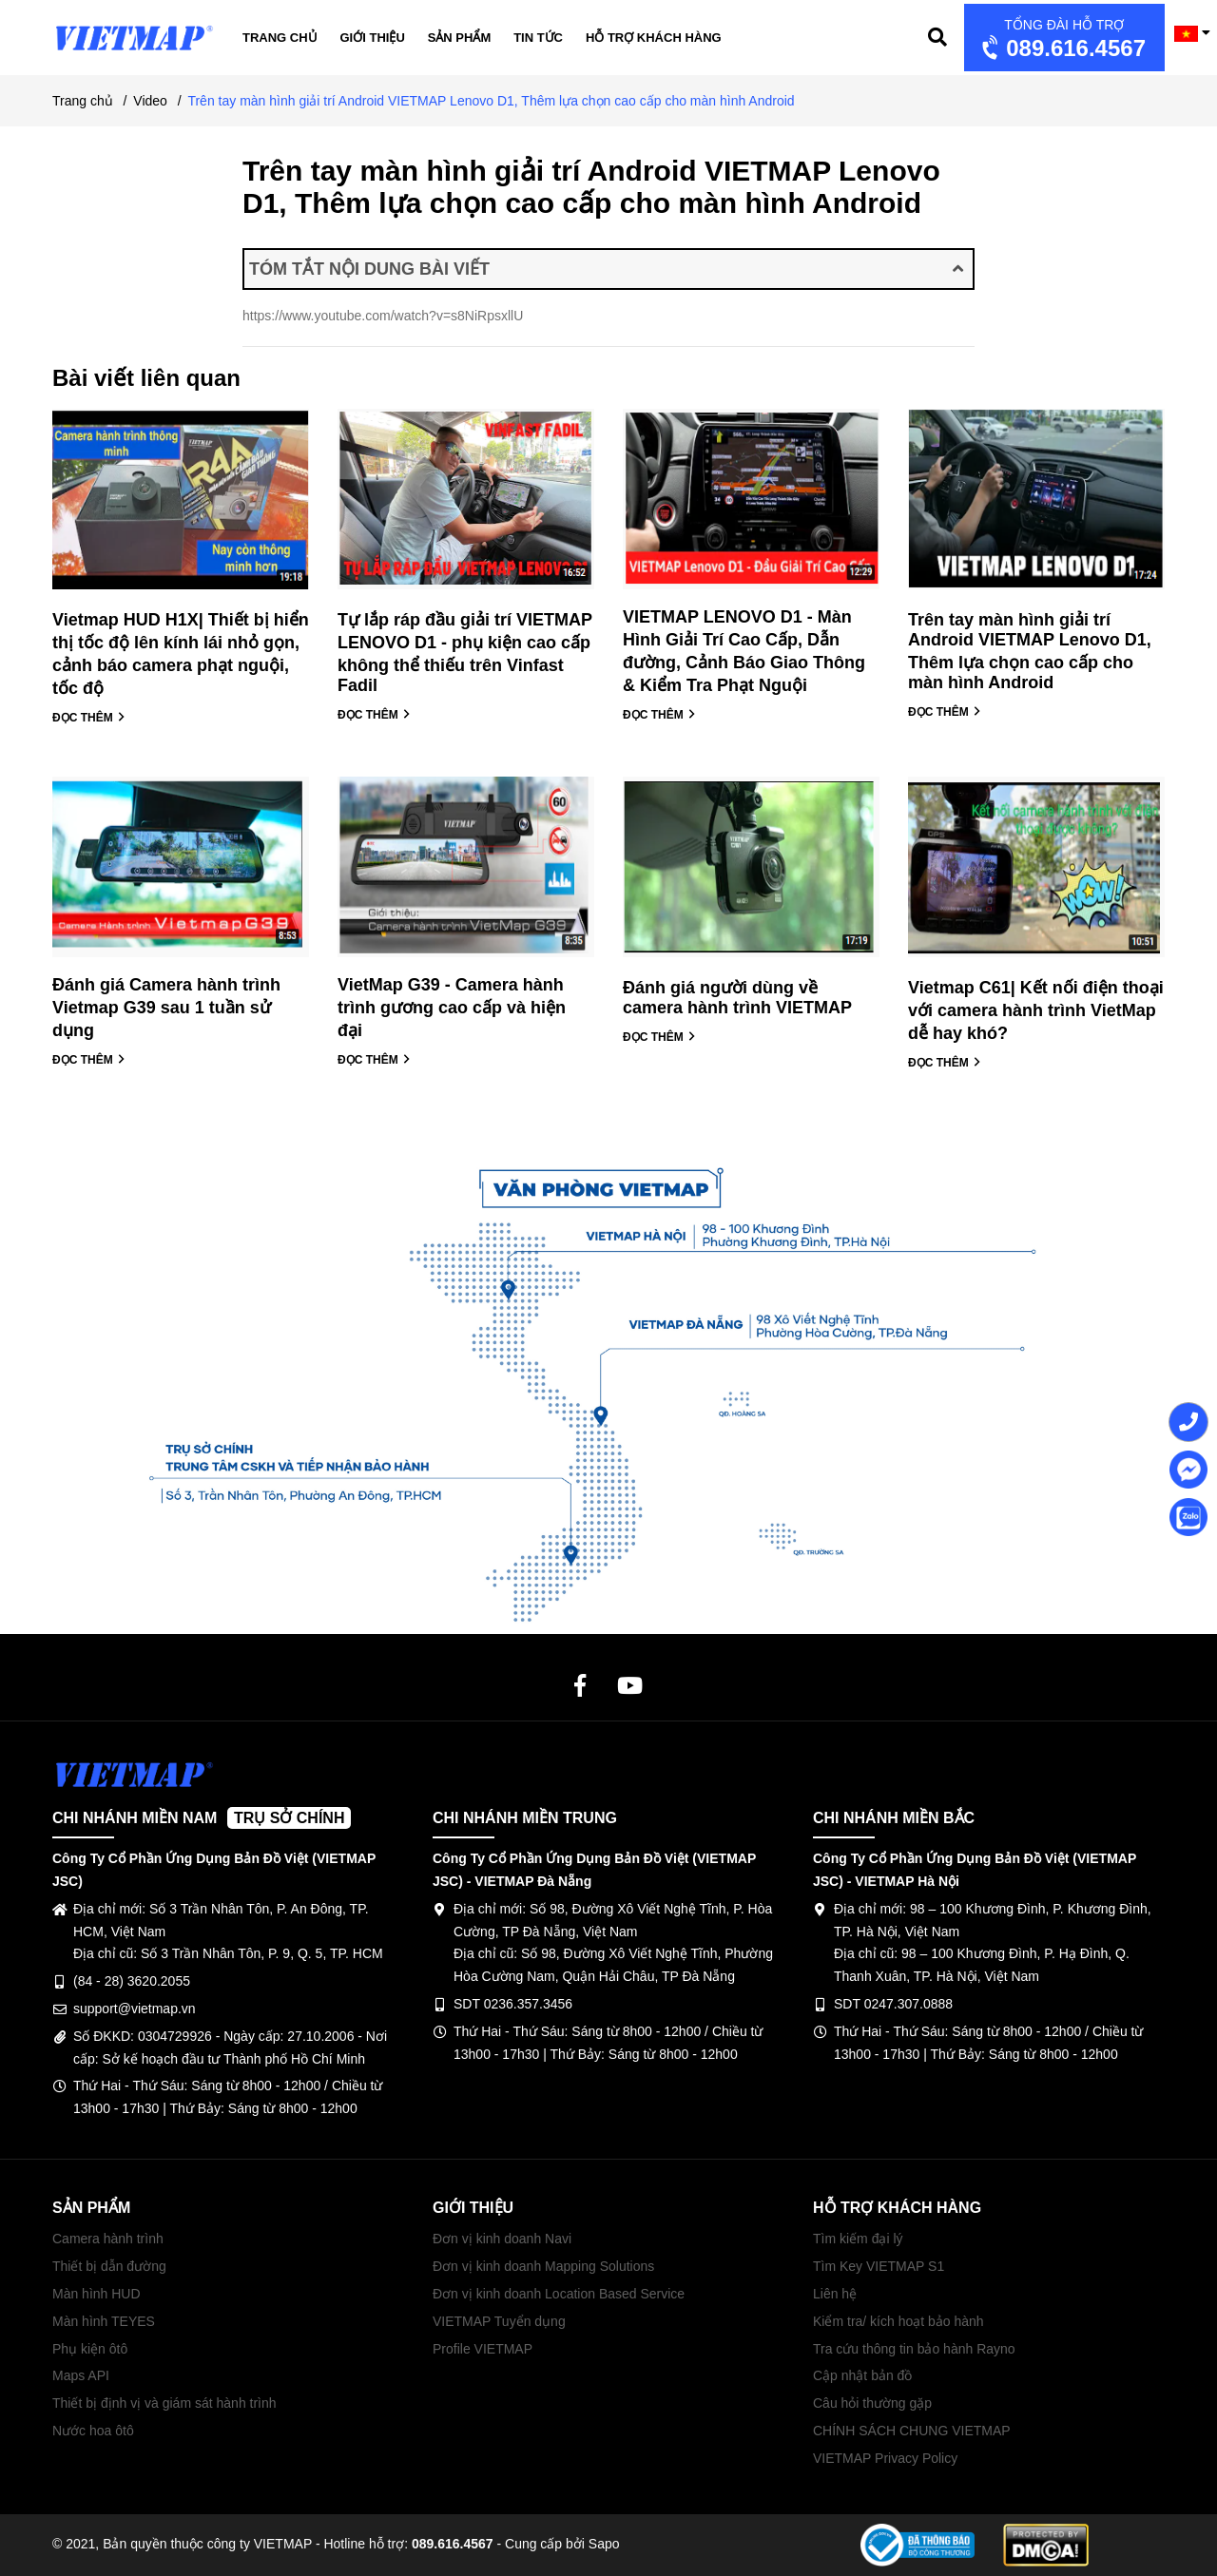 The image size is (1217, 2576). I want to click on Đơn vị kinh doanh Mapping Solutions, so click(543, 2266).